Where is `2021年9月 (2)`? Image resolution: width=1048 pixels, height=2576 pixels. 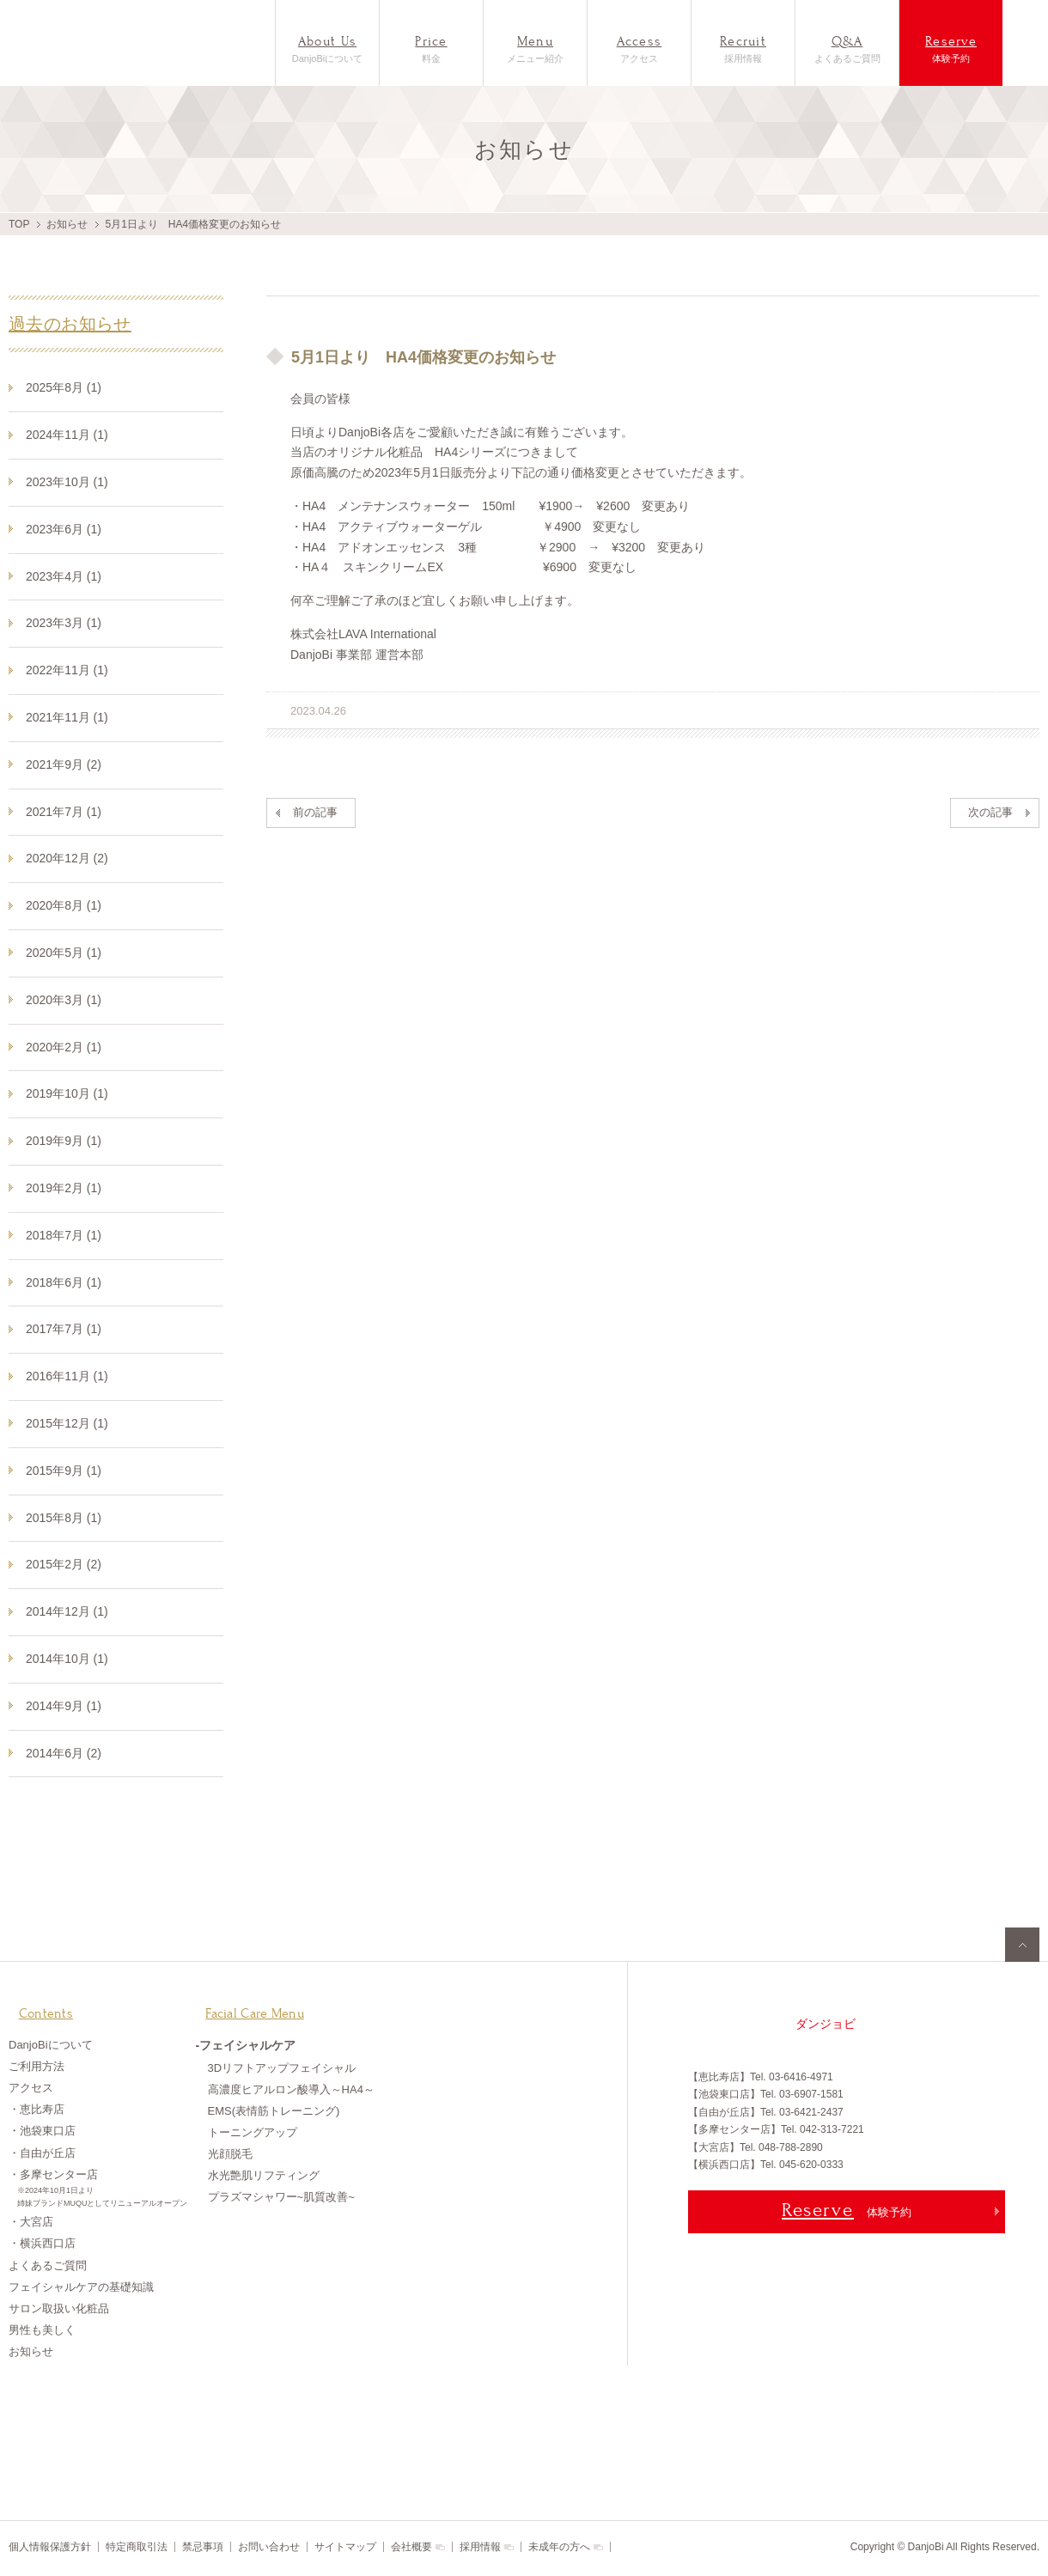 2021年9月 (2) is located at coordinates (63, 764).